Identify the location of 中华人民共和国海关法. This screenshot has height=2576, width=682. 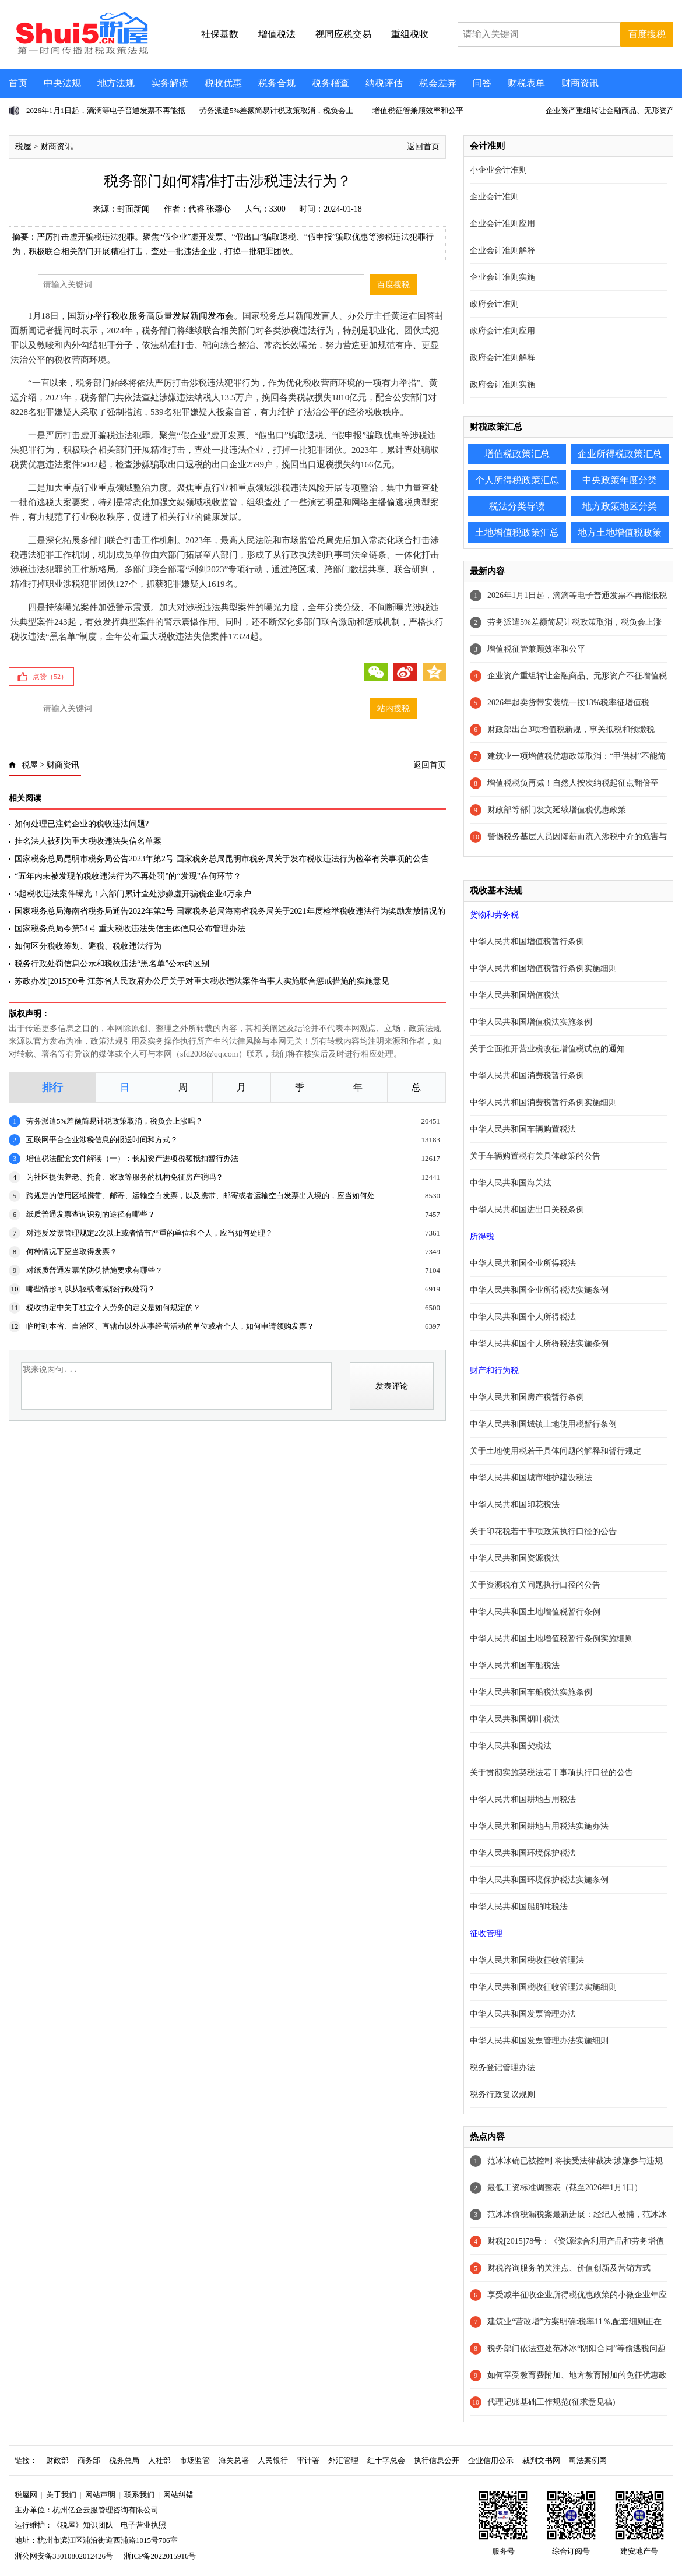
(510, 1182).